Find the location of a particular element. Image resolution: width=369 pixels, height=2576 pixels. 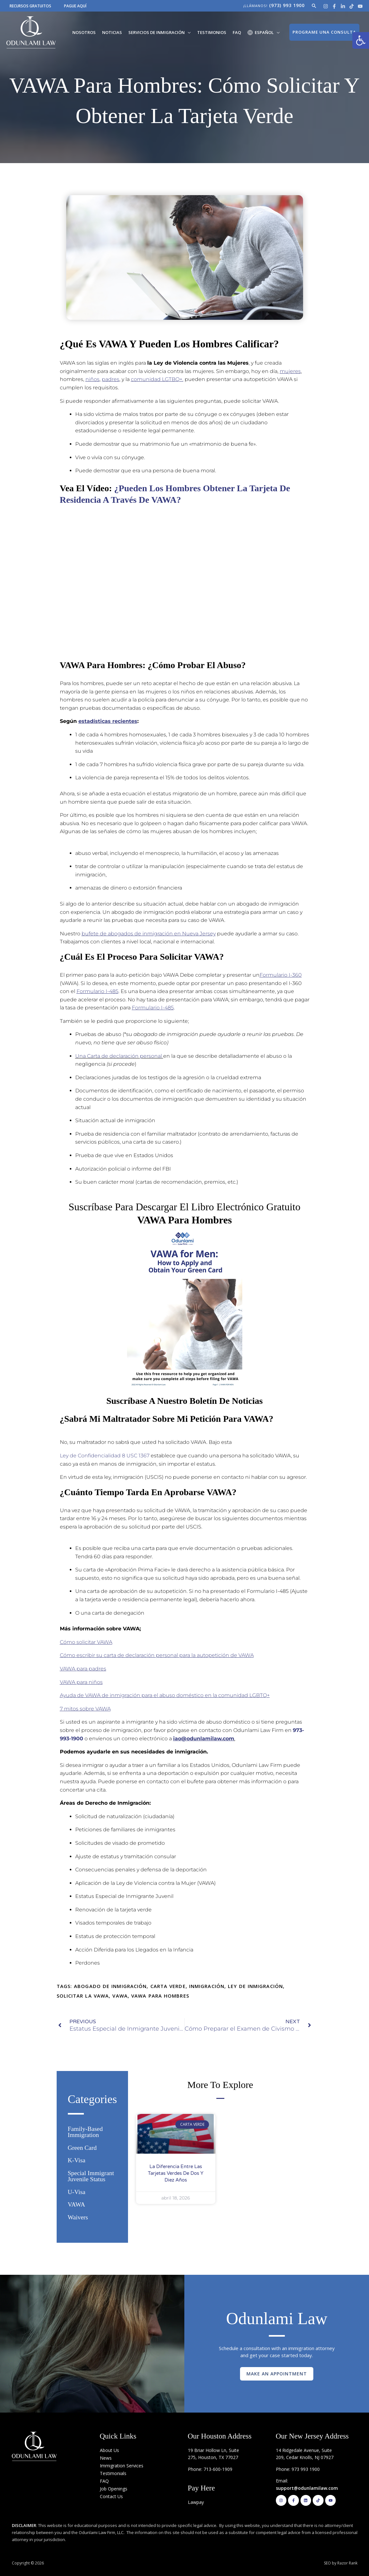

Family-based Immigration is located at coordinates (85, 2132).